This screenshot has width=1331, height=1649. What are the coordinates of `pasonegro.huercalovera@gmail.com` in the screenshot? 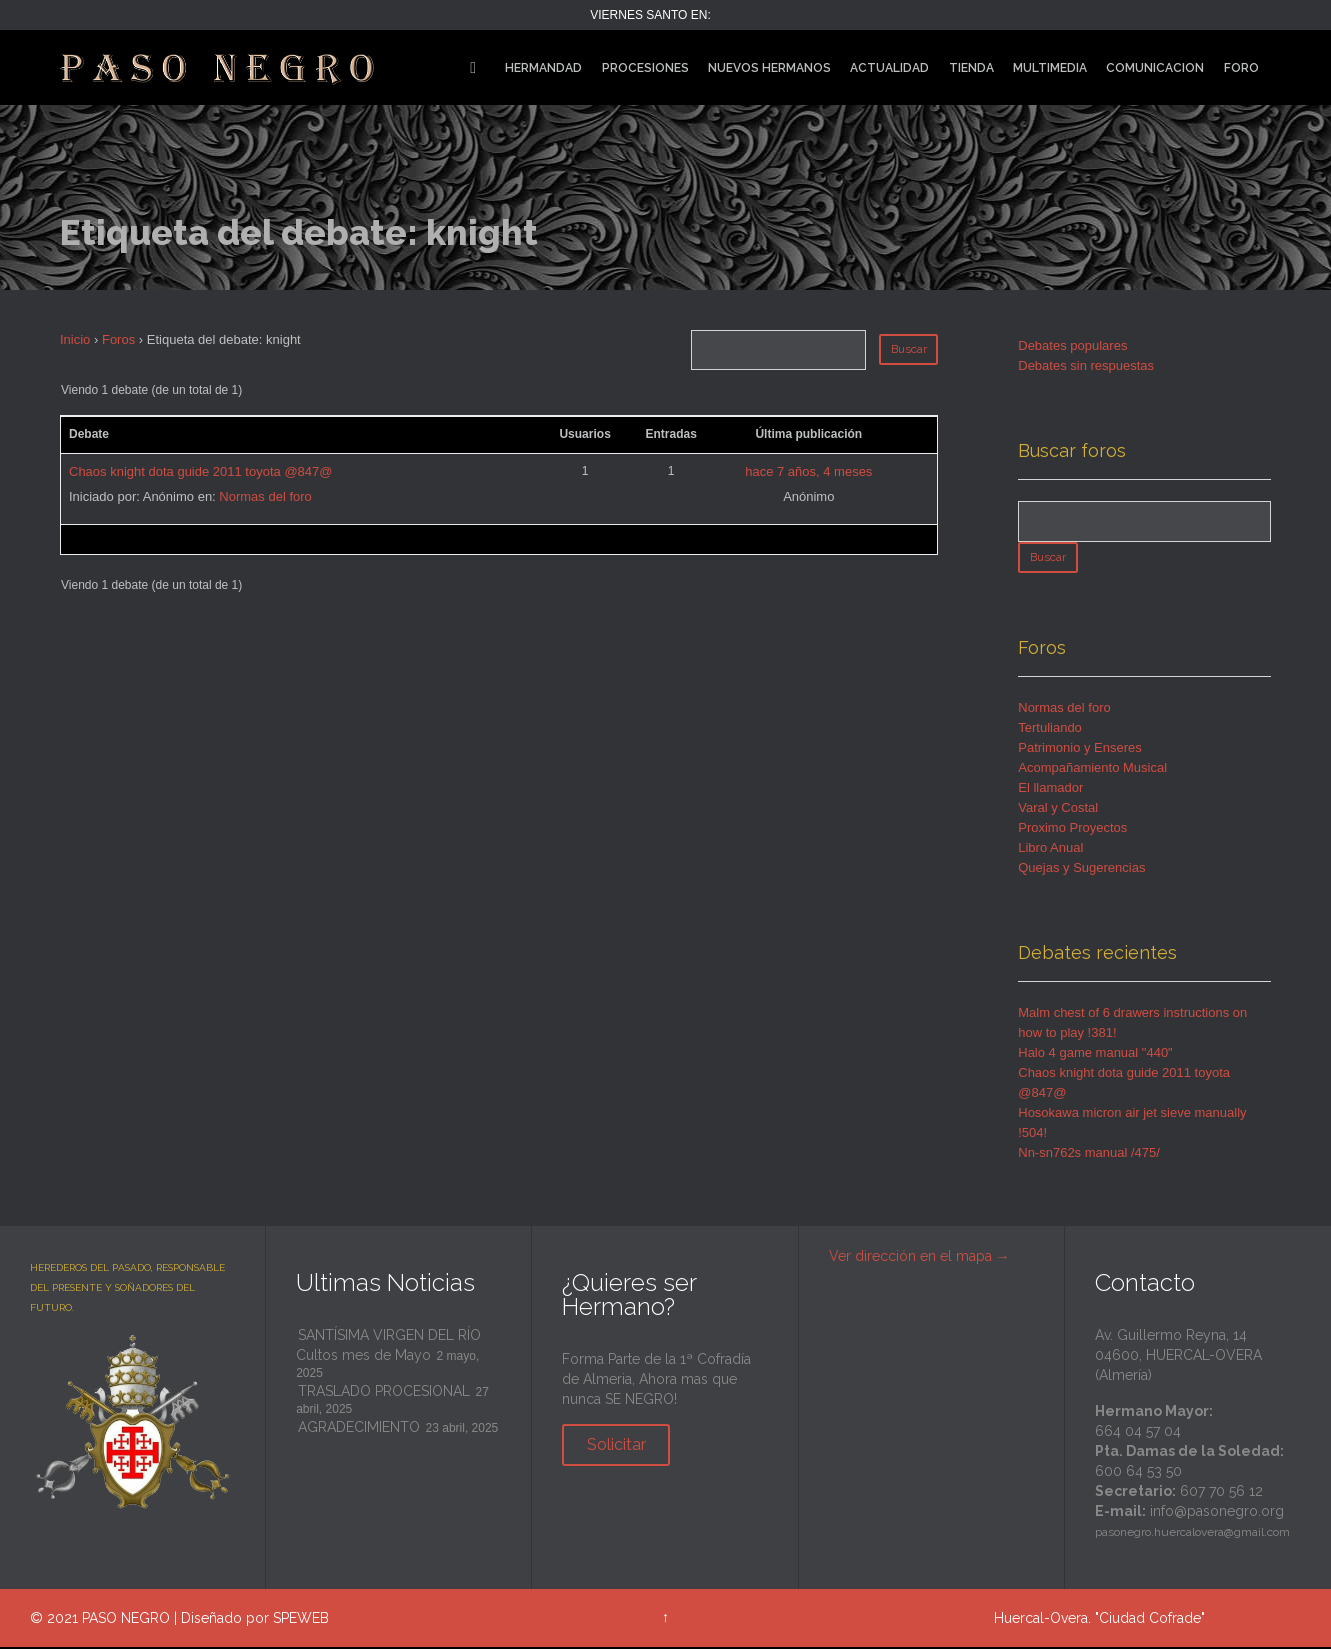 It's located at (1192, 1535).